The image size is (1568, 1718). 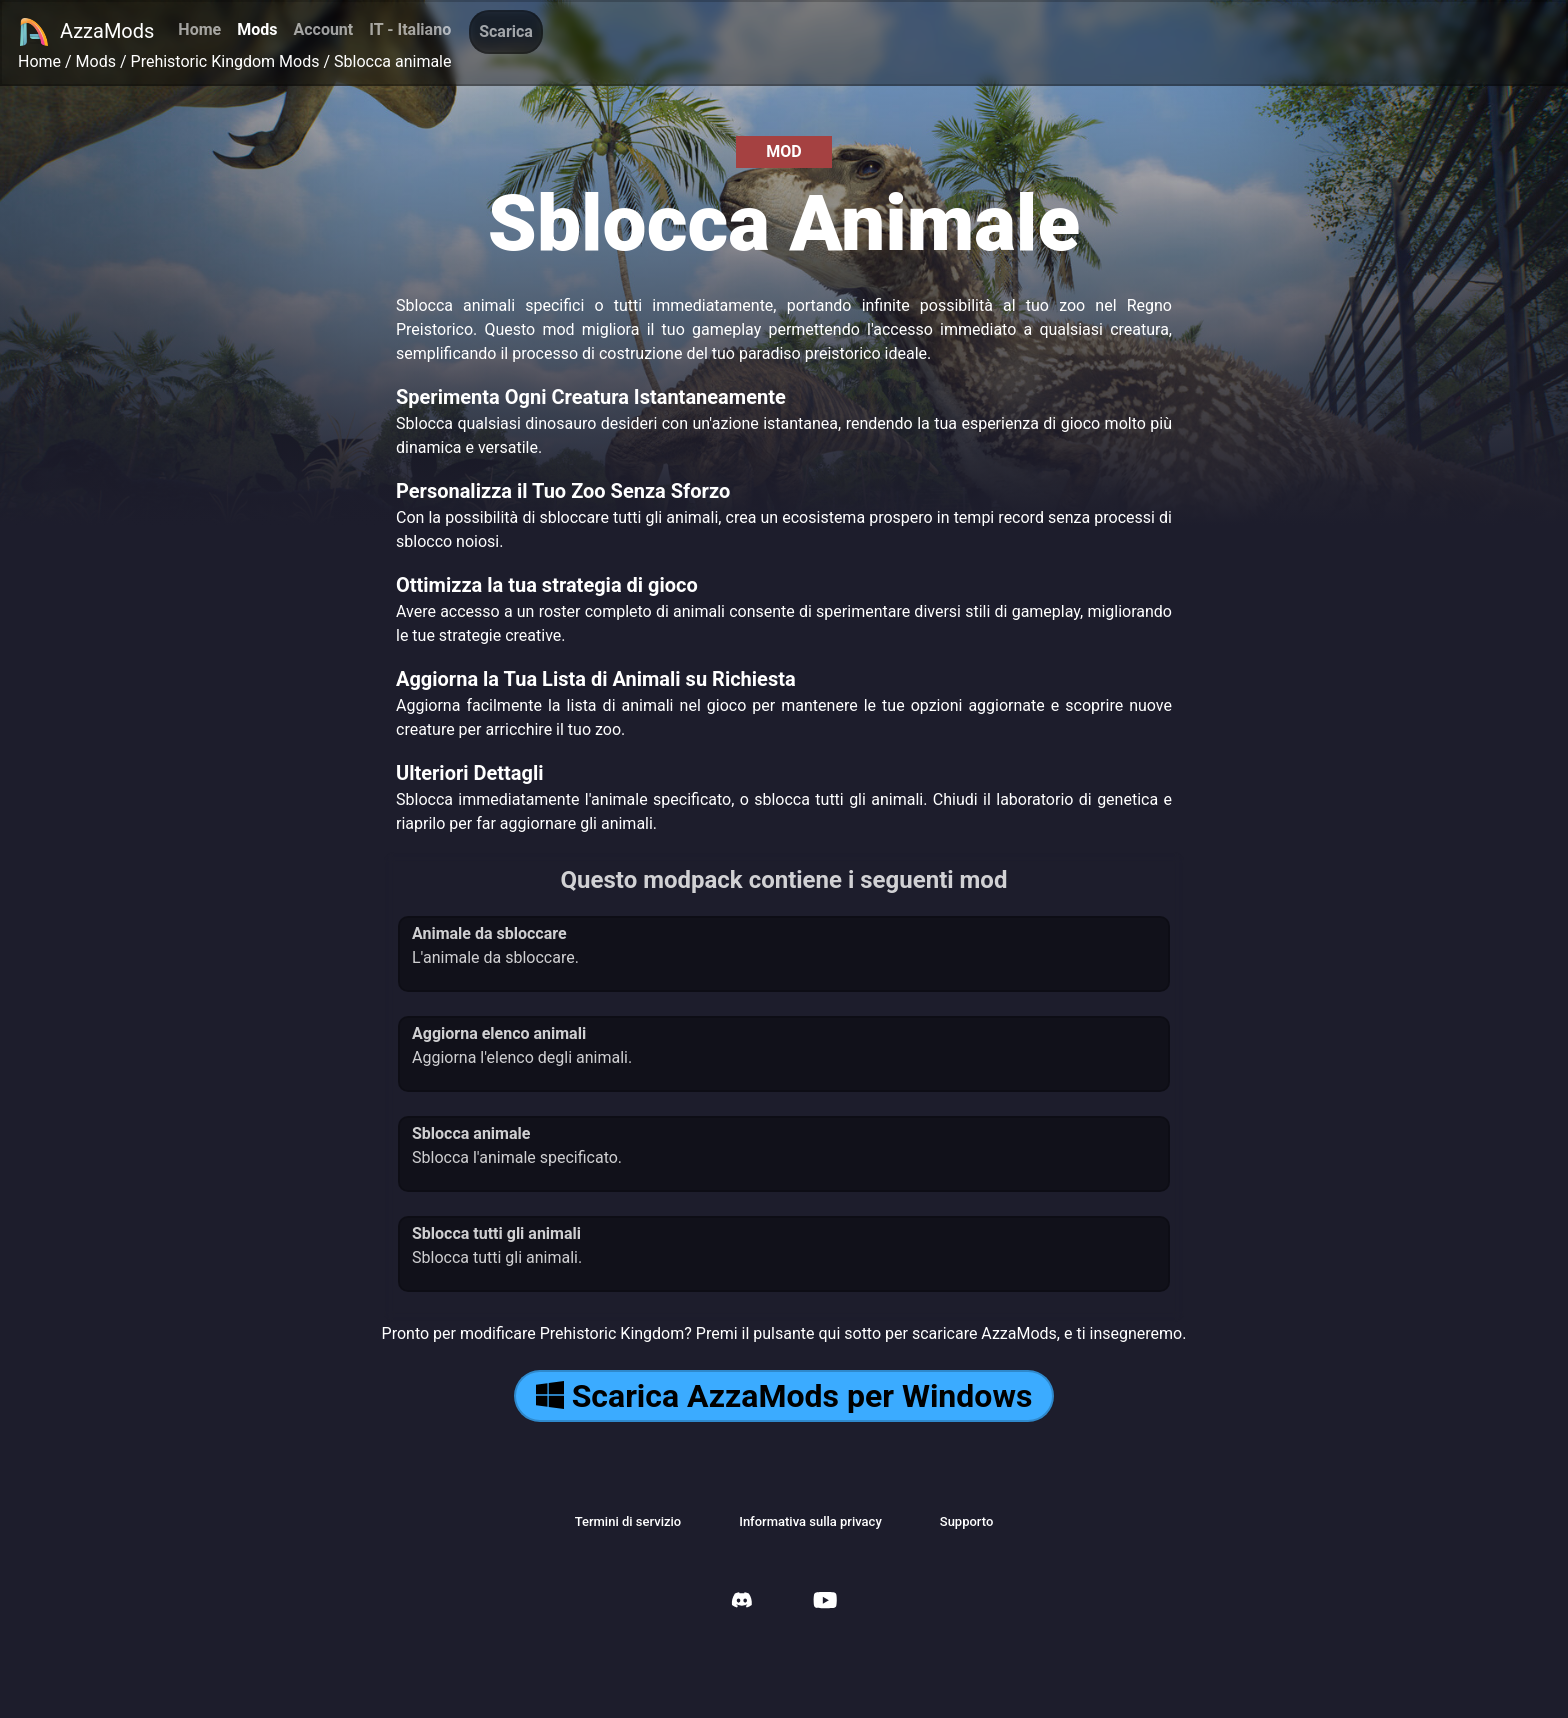 What do you see at coordinates (742, 1602) in the screenshot?
I see `[AzzaMods Discord]` at bounding box center [742, 1602].